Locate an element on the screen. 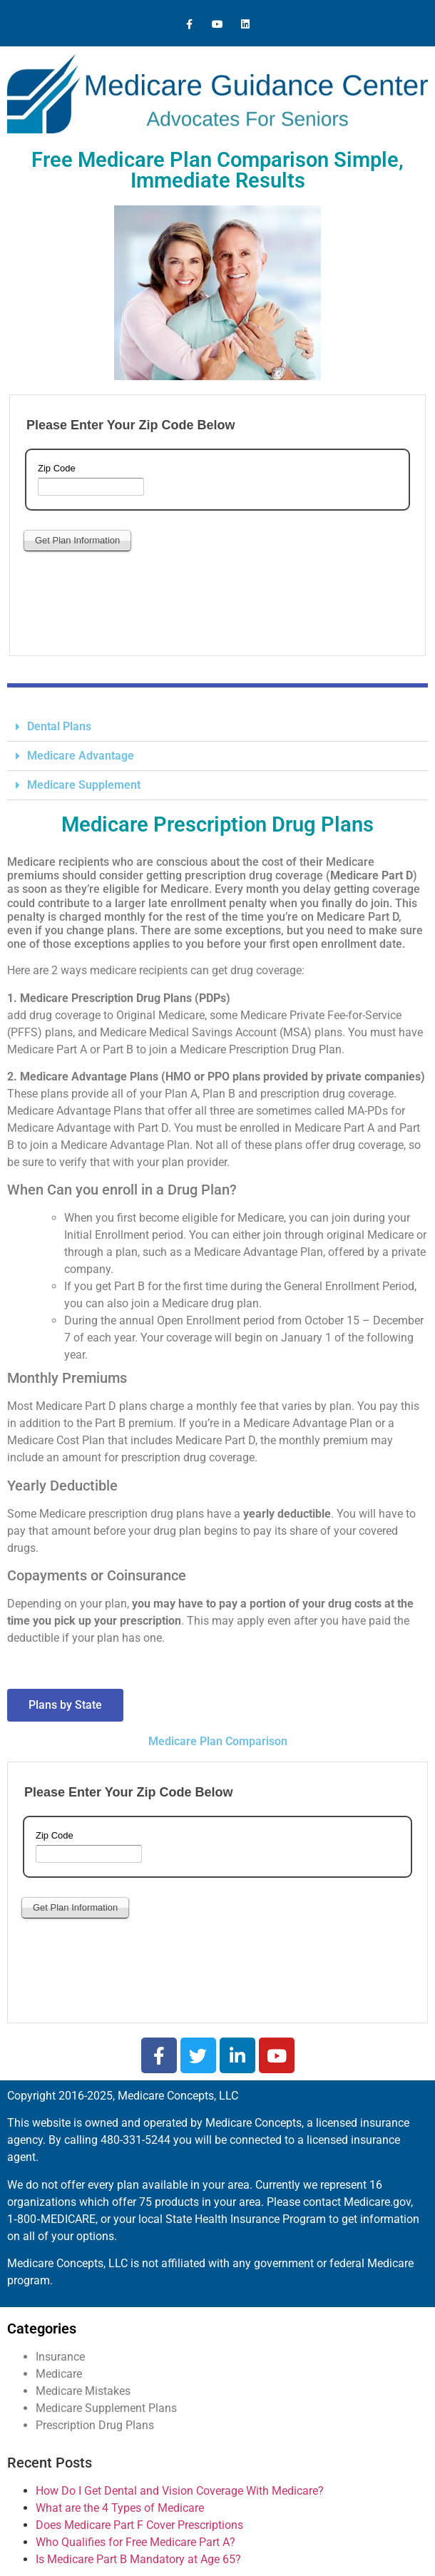 This screenshot has height=2576, width=435. [button] is located at coordinates (217, 727).